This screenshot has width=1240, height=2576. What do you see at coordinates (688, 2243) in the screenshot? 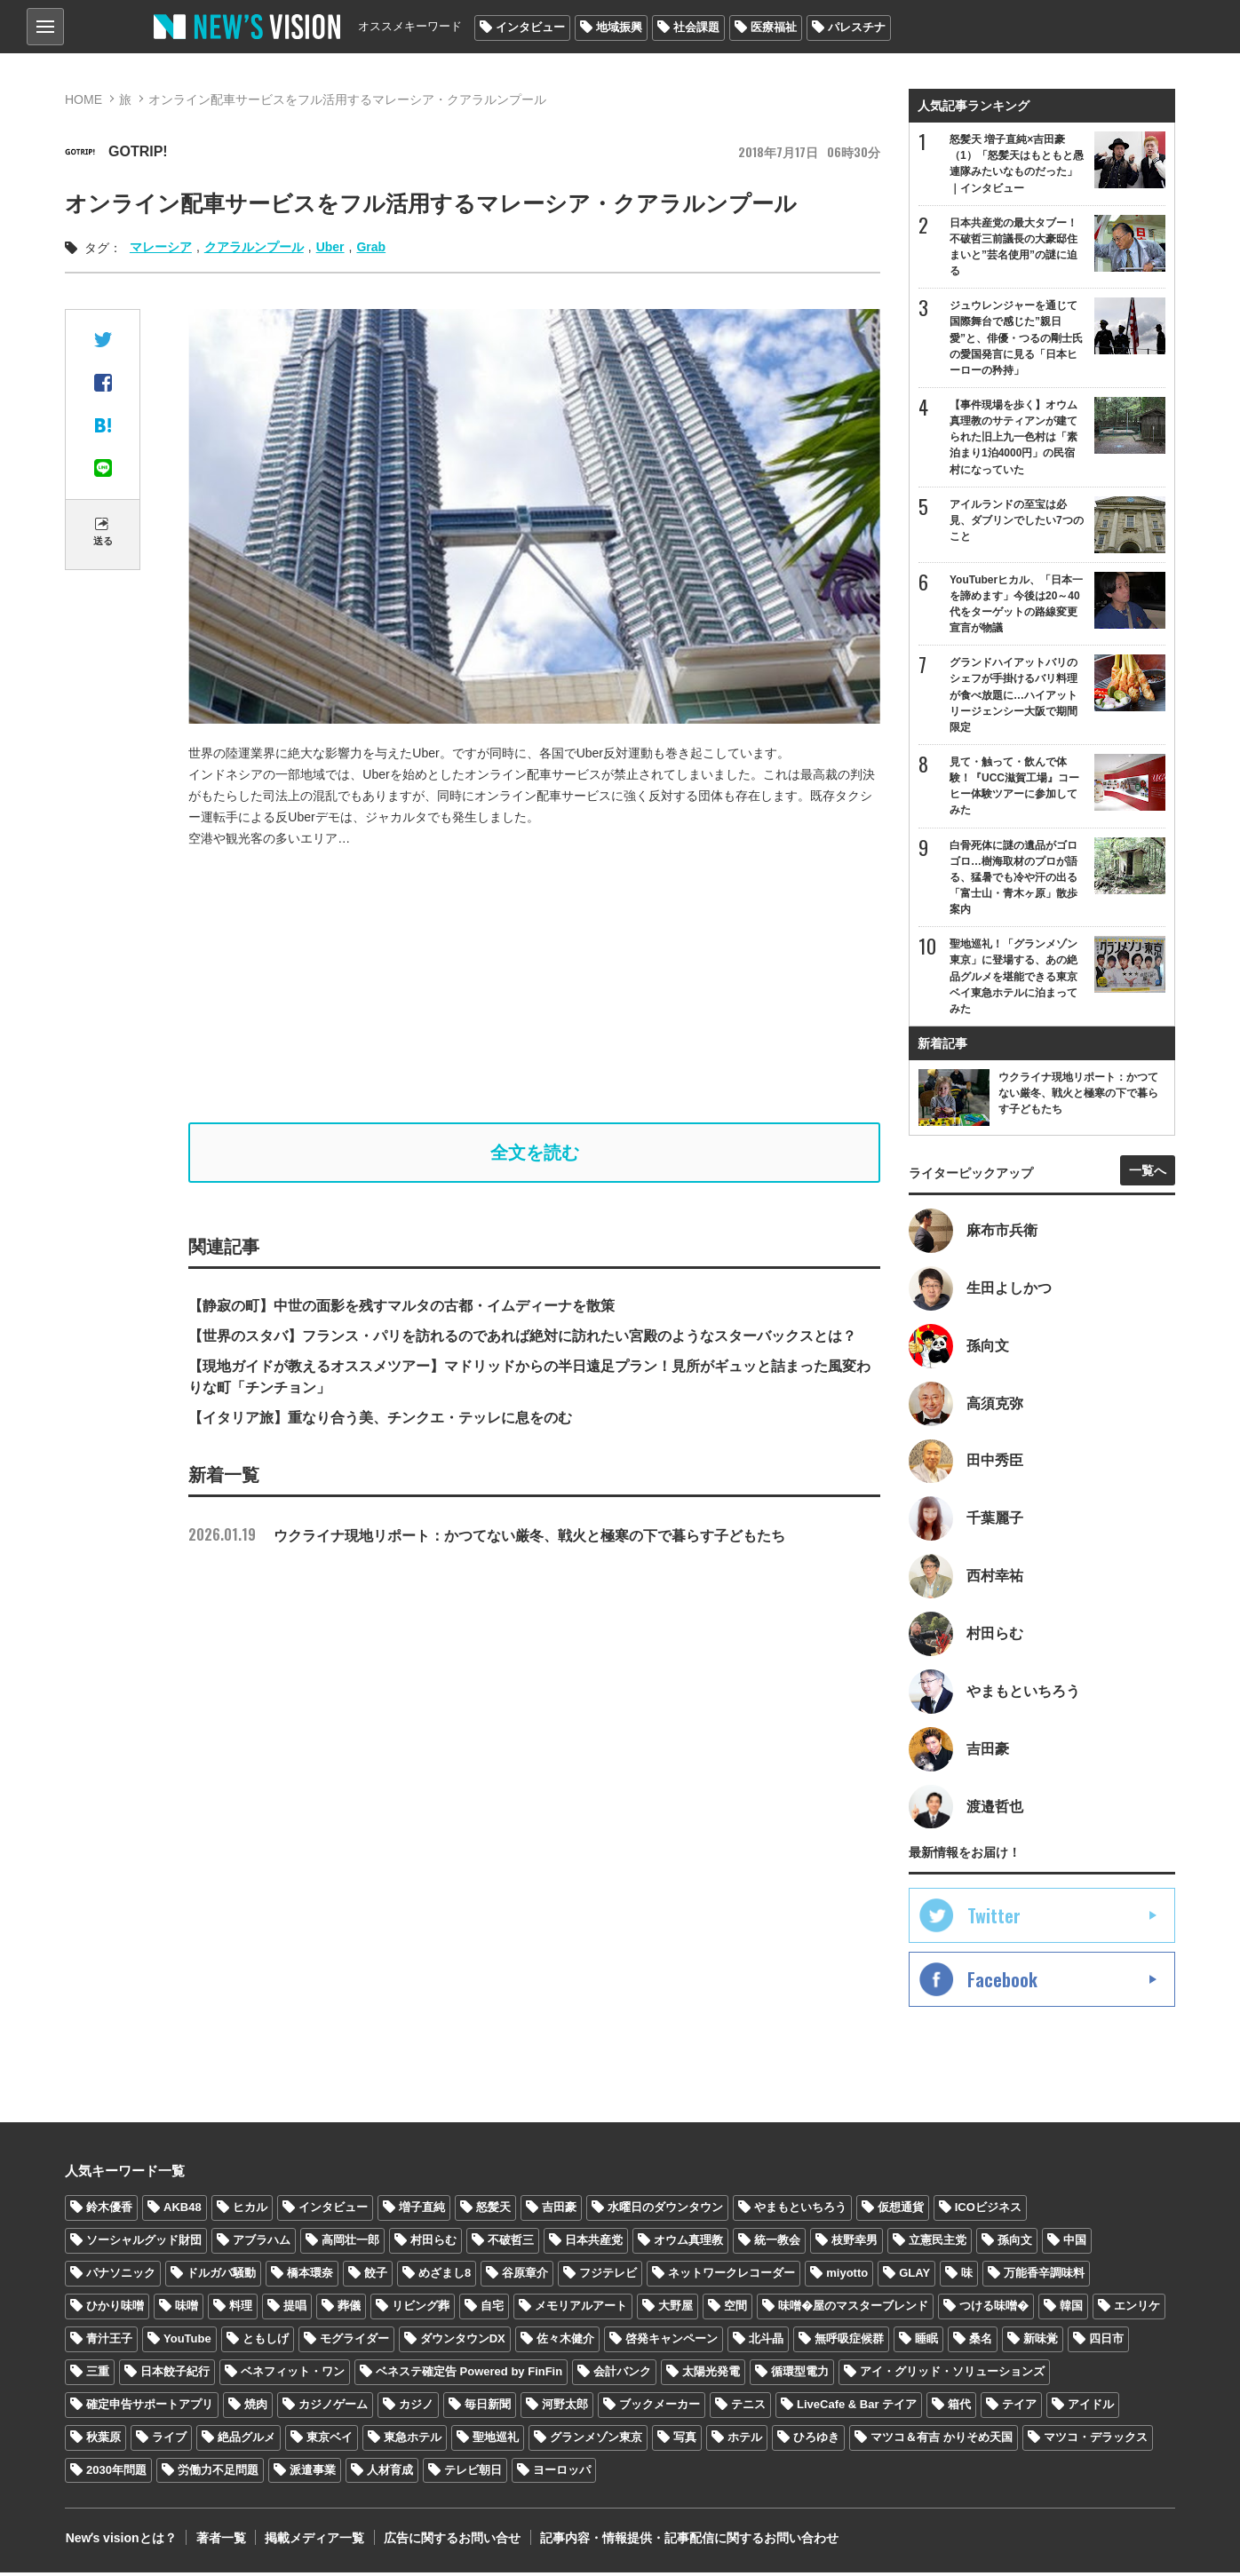
I see `オウム真理教` at bounding box center [688, 2243].